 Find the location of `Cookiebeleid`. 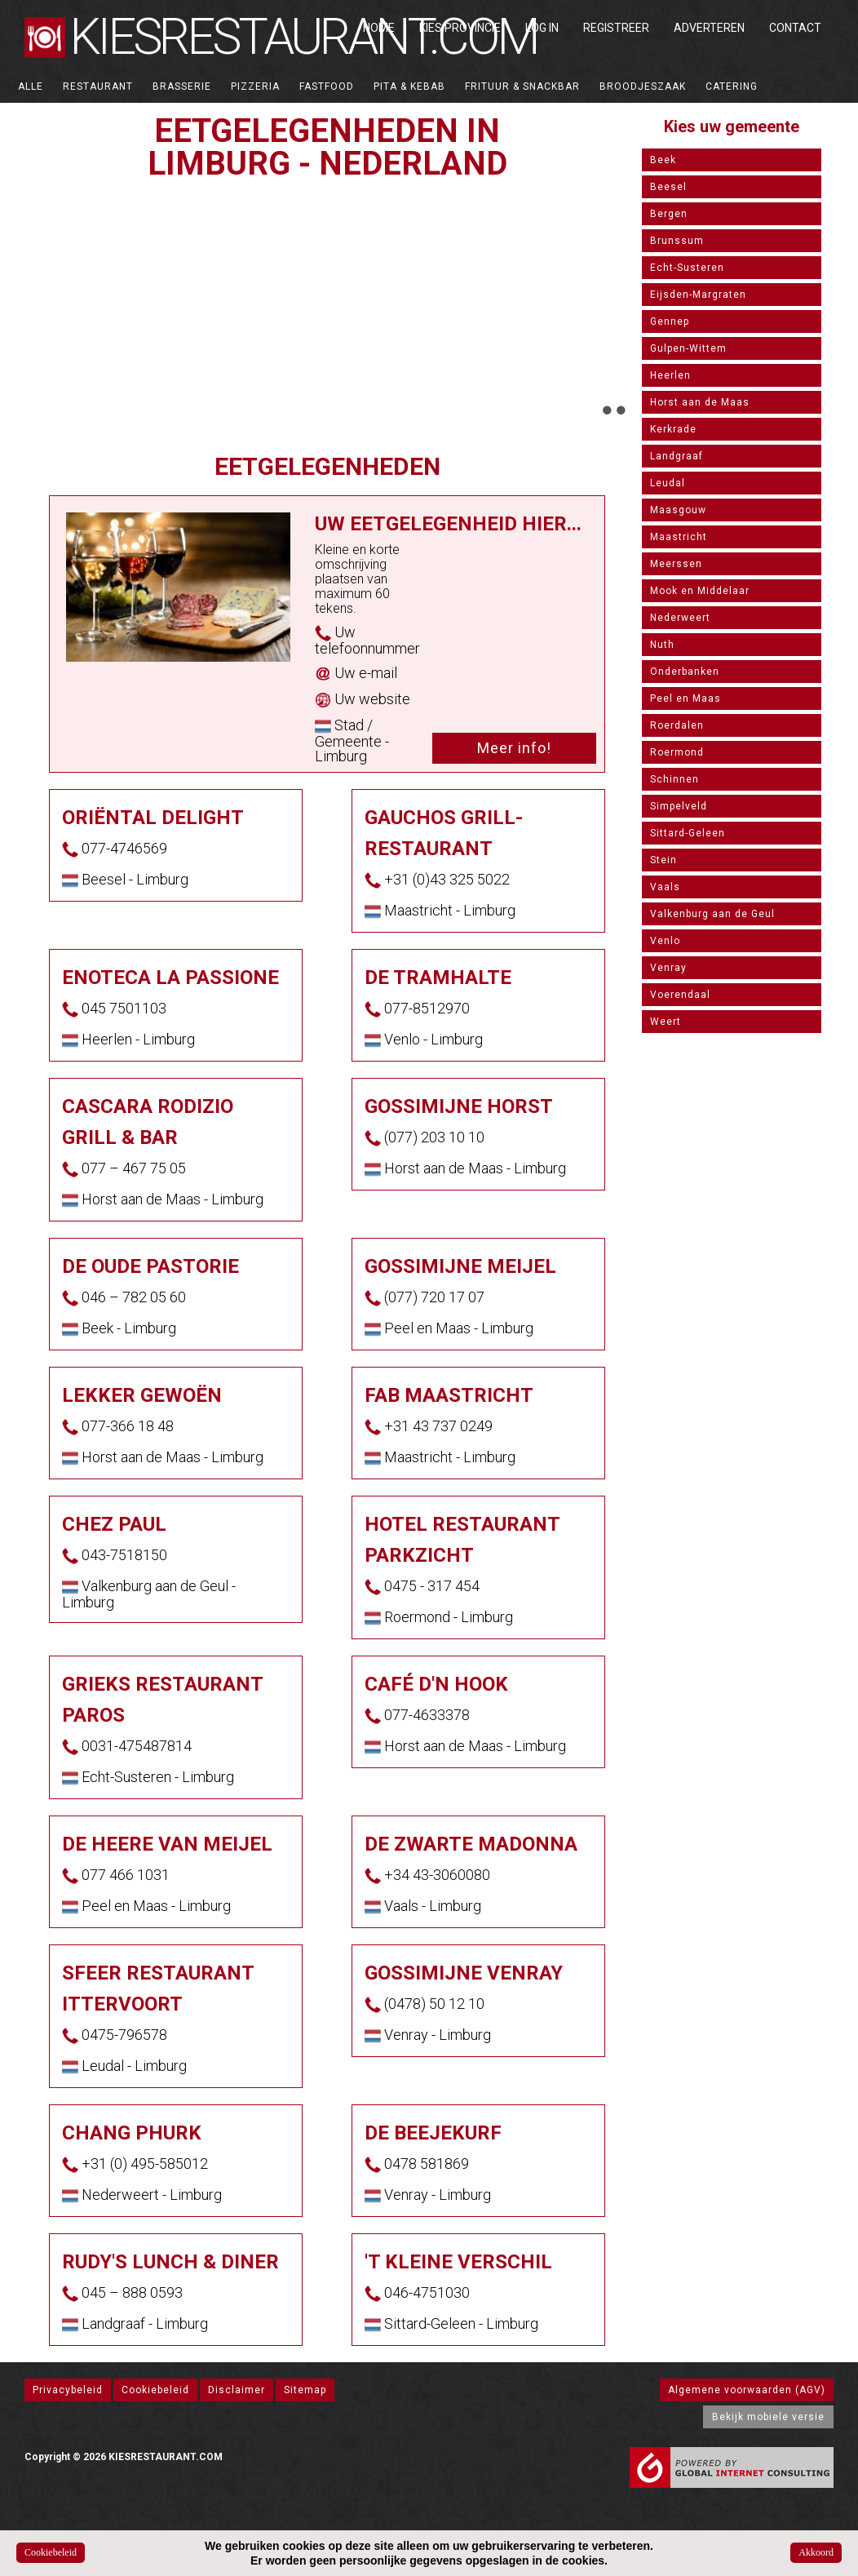

Cookiebeleid is located at coordinates (155, 2390).